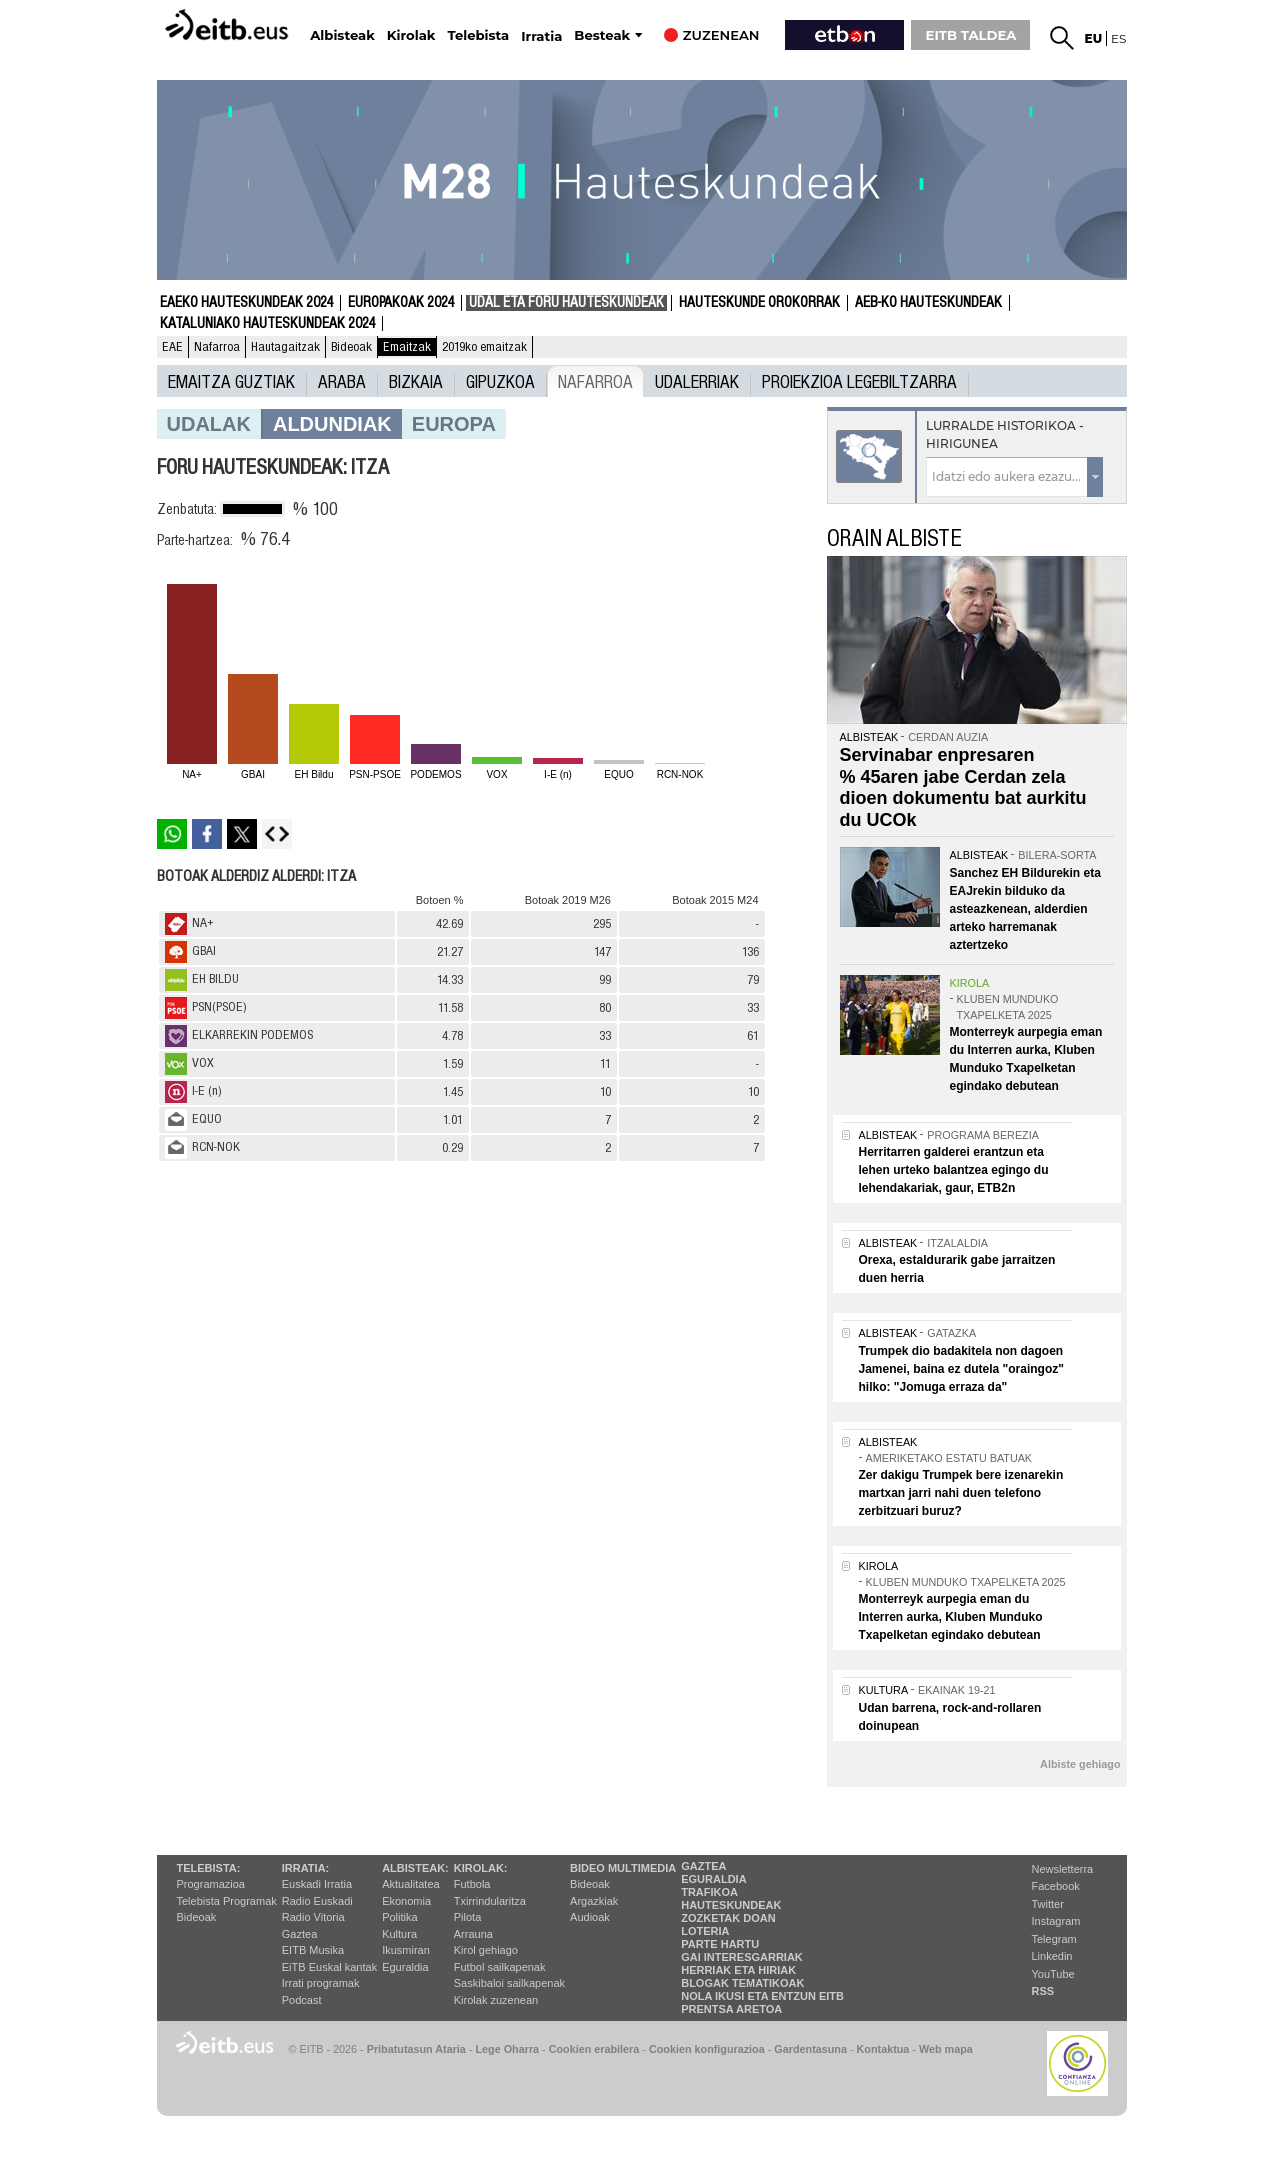  Describe the element at coordinates (971, 35) in the screenshot. I see `EITB TALDEA` at that location.